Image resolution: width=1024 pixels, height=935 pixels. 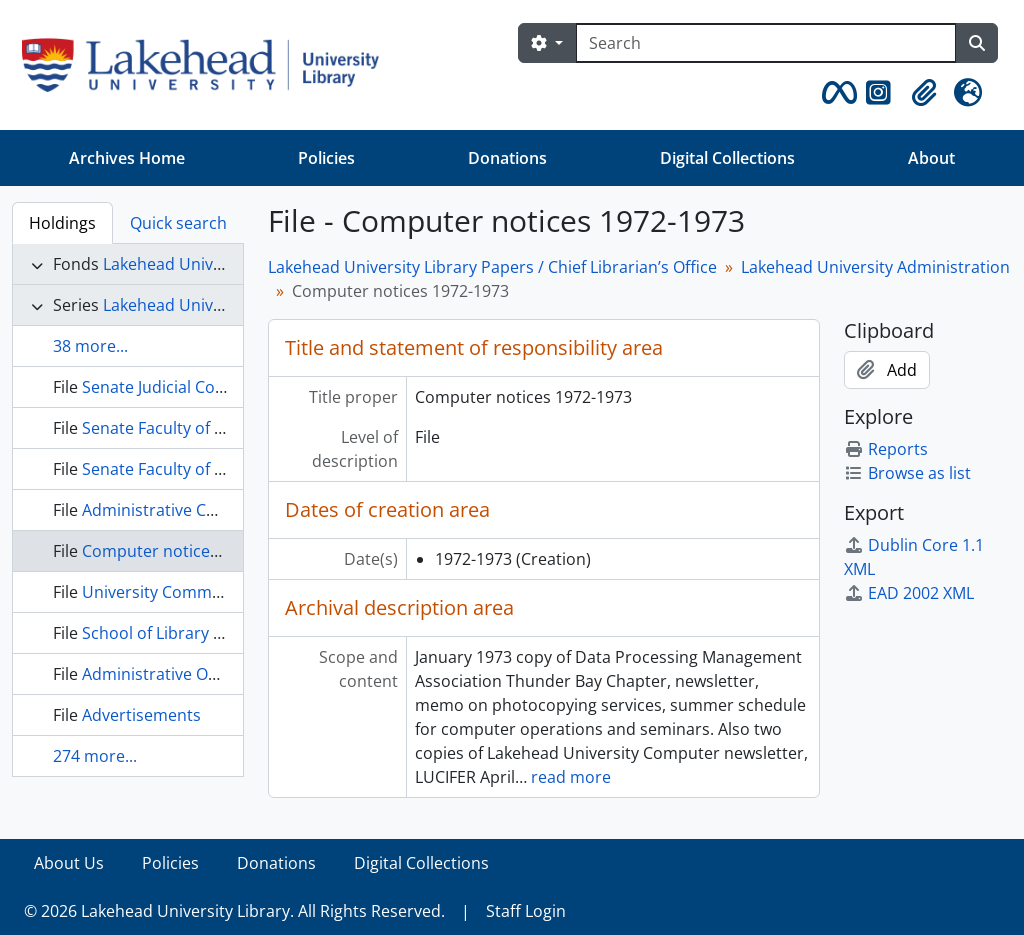 I want to click on [button], so click(x=836, y=93).